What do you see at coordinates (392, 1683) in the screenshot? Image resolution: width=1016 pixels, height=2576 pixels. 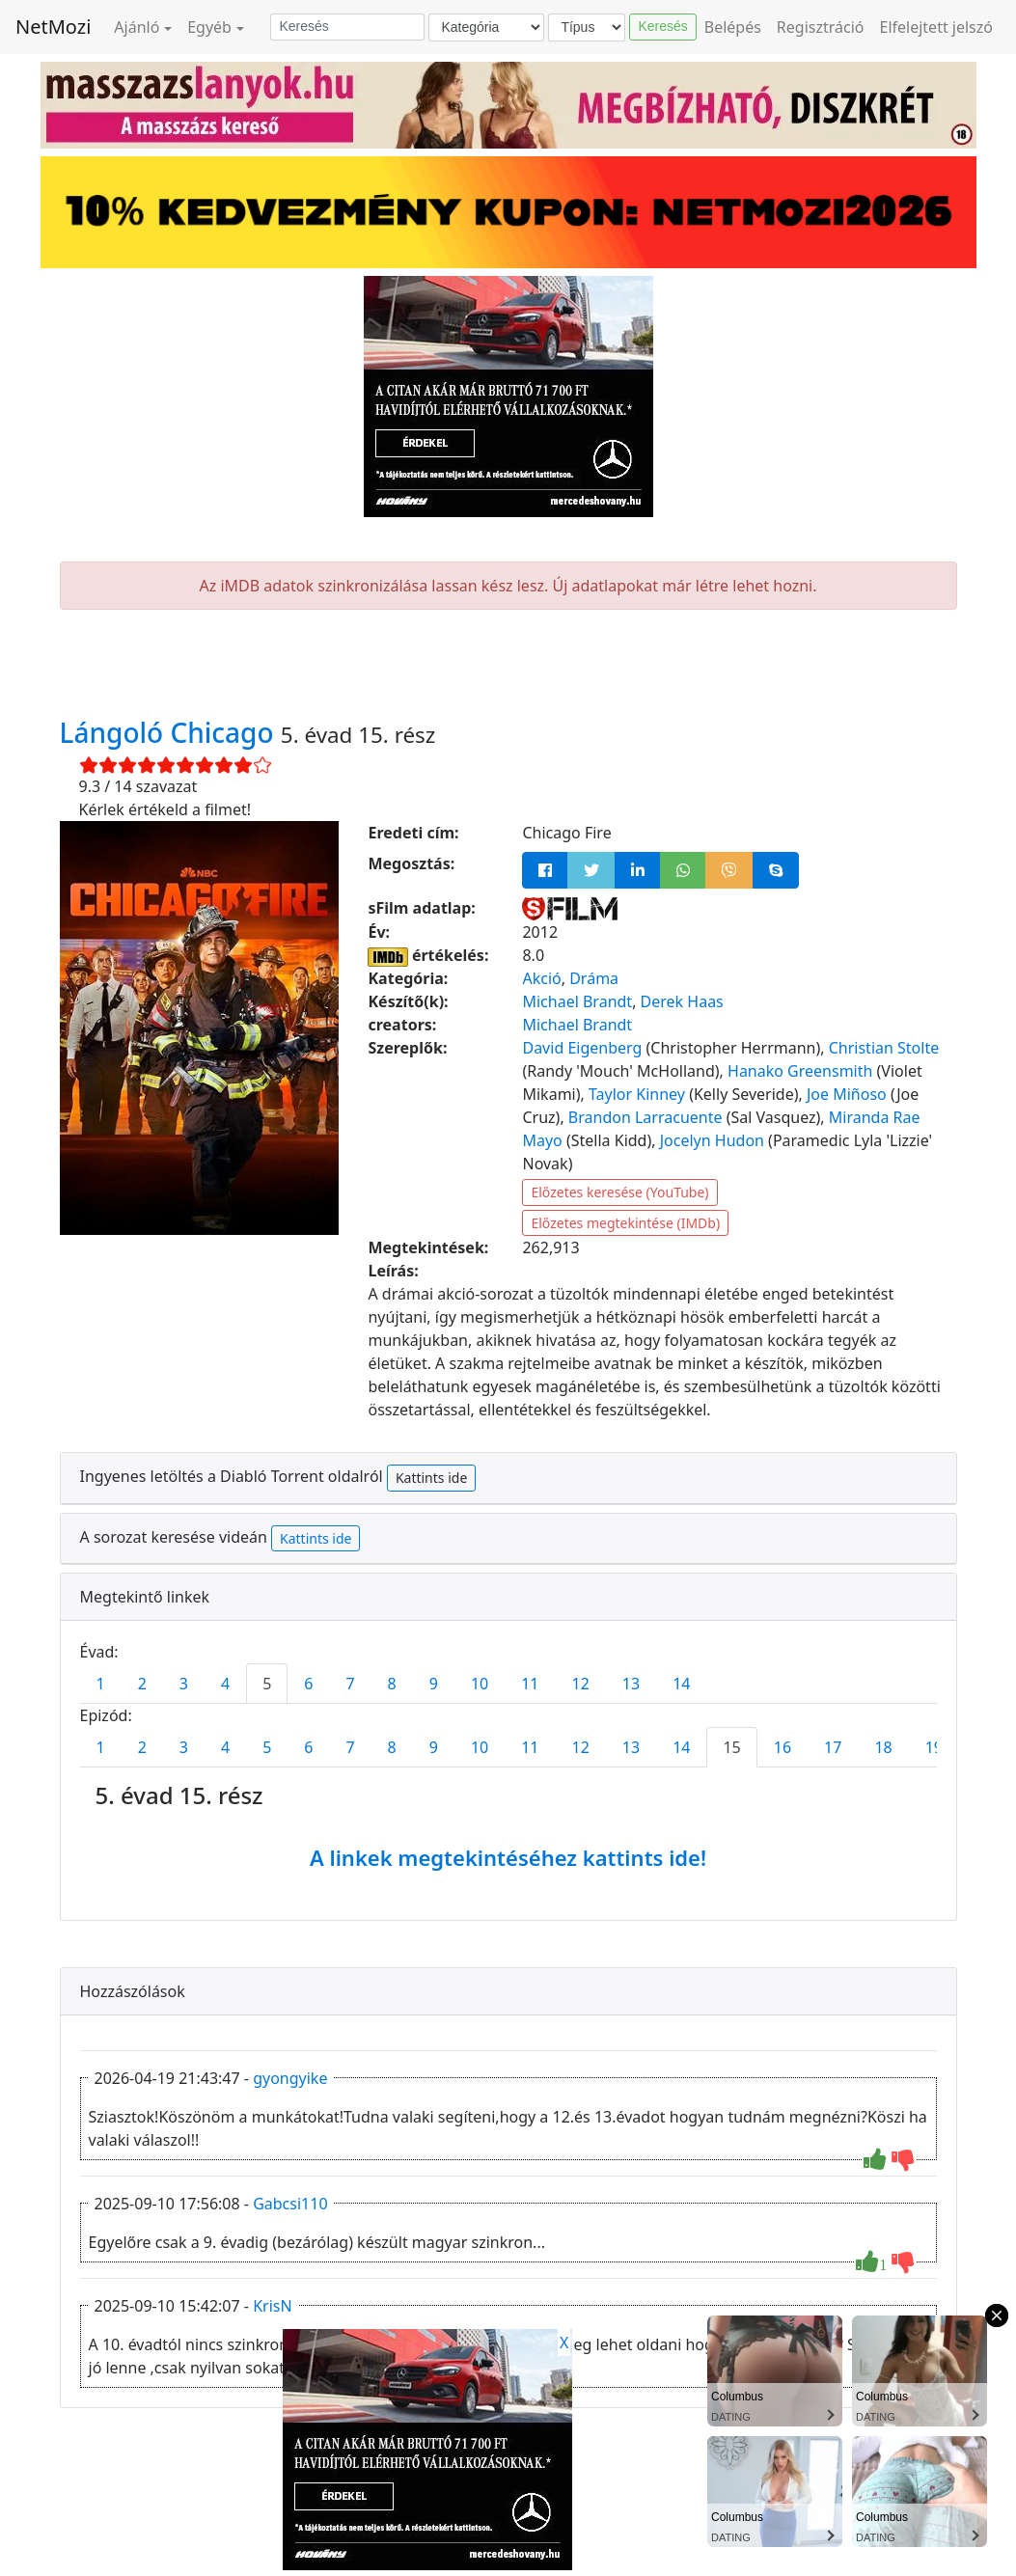 I see `8 [tab]` at bounding box center [392, 1683].